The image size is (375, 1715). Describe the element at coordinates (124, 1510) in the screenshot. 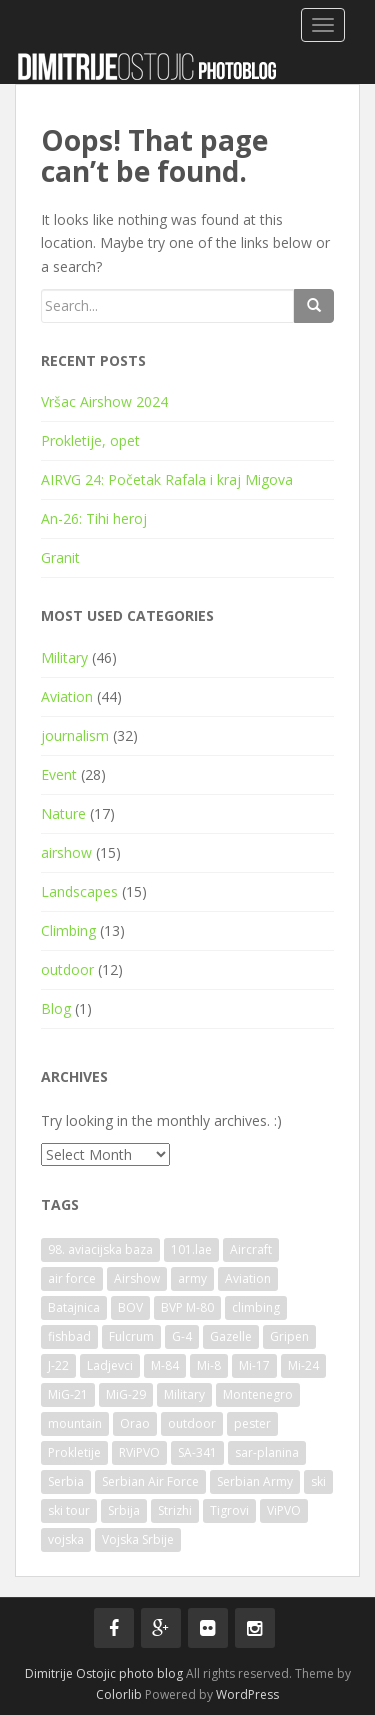

I see `Srbija` at that location.